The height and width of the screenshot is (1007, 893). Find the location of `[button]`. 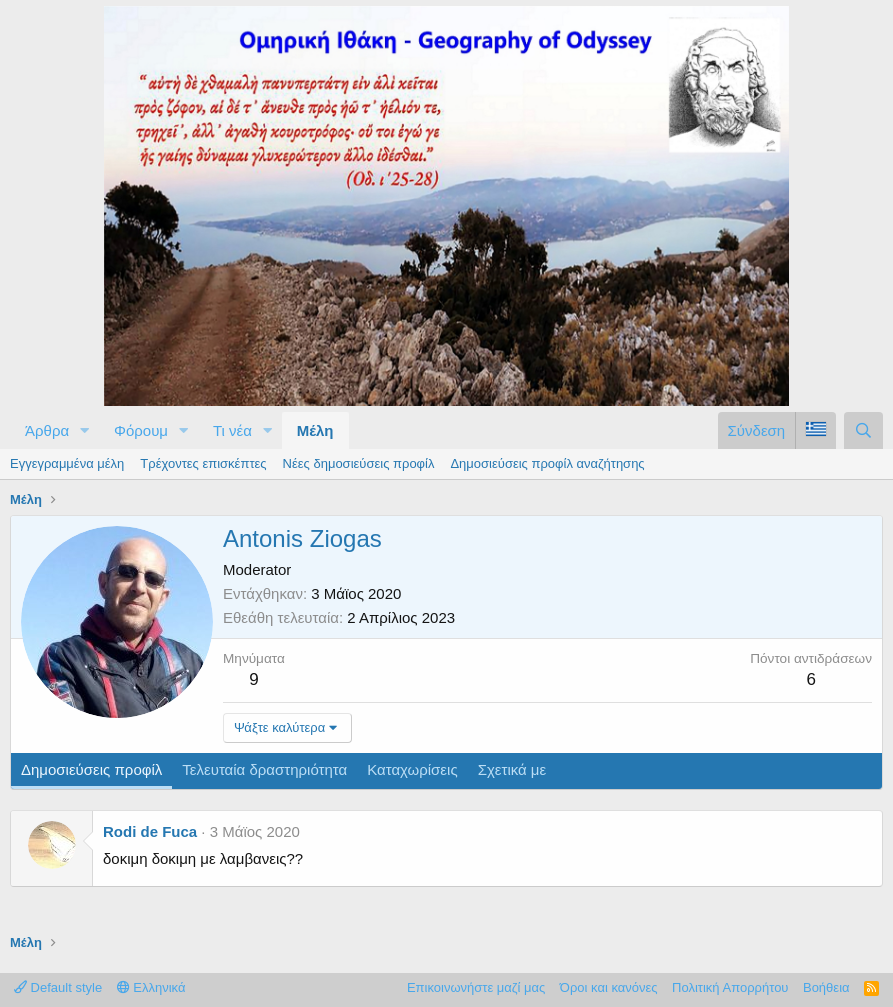

[button] is located at coordinates (85, 430).